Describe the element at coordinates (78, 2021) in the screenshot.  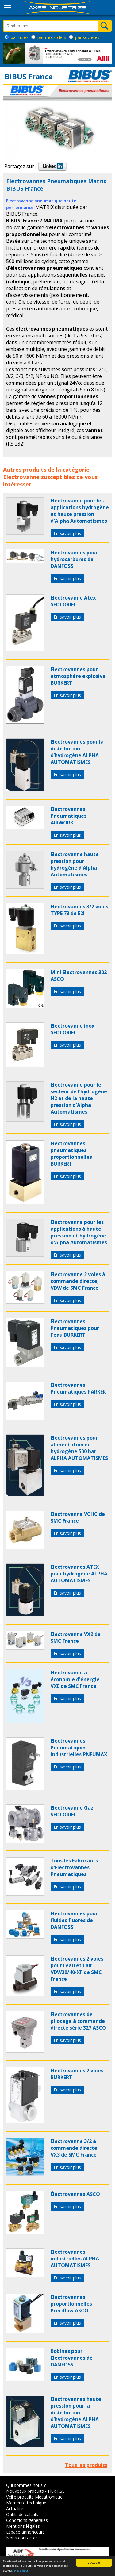
I see `Electrovannes de pilotage à commande directe série 327 ASCO` at that location.